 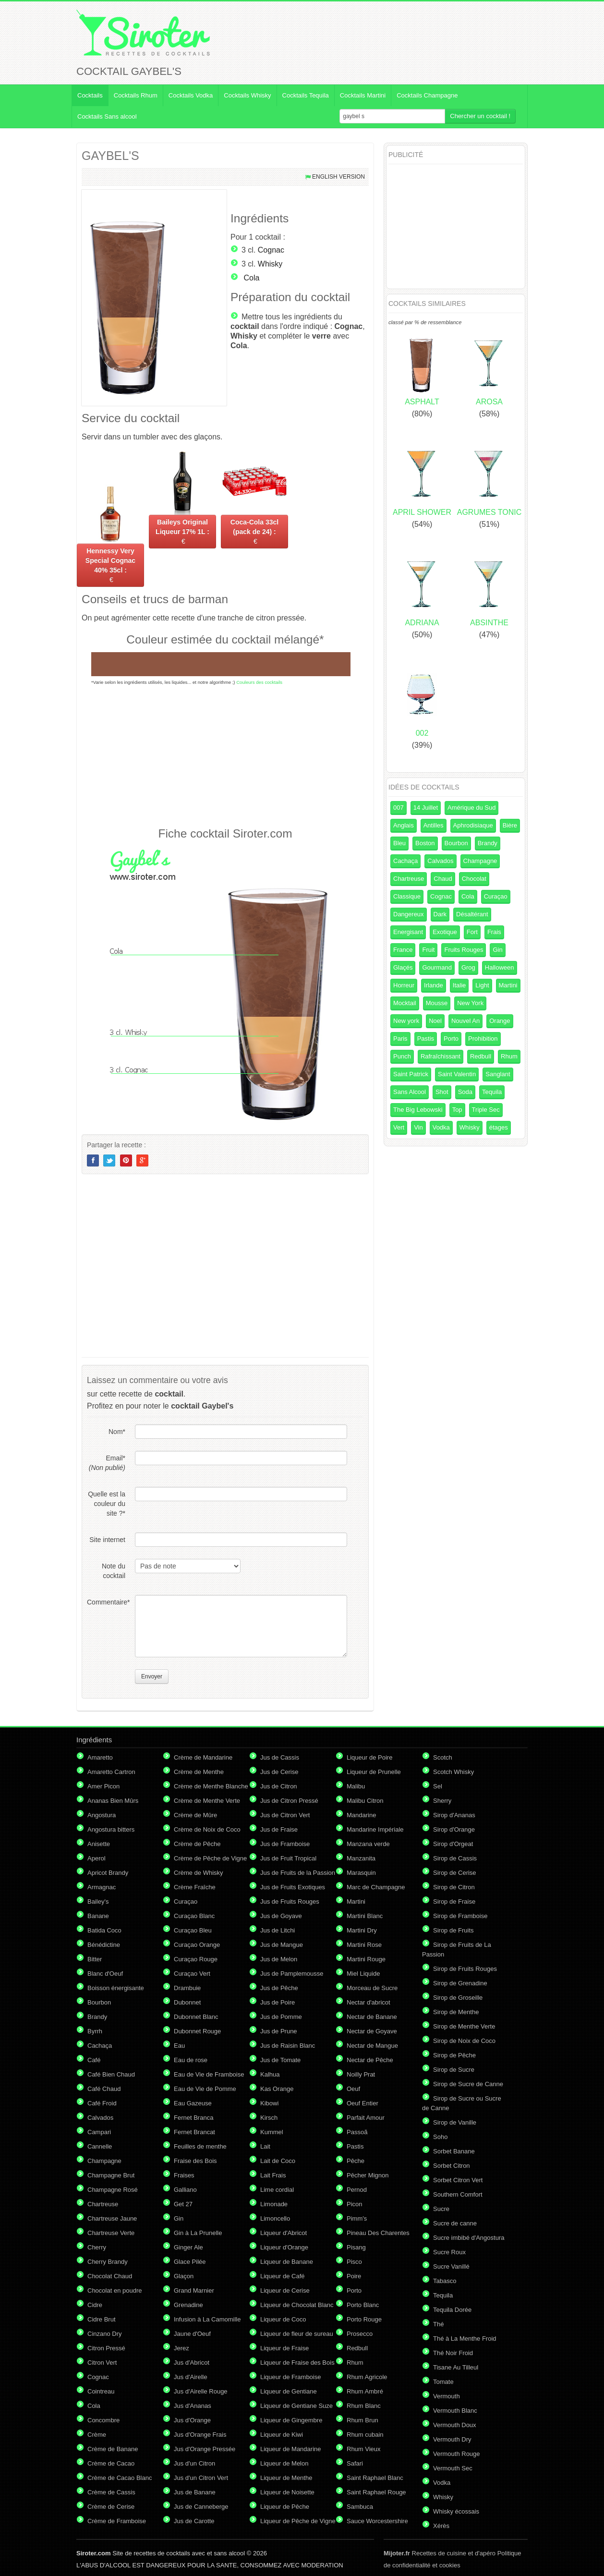 I want to click on Champagne Rosé, so click(x=112, y=2189).